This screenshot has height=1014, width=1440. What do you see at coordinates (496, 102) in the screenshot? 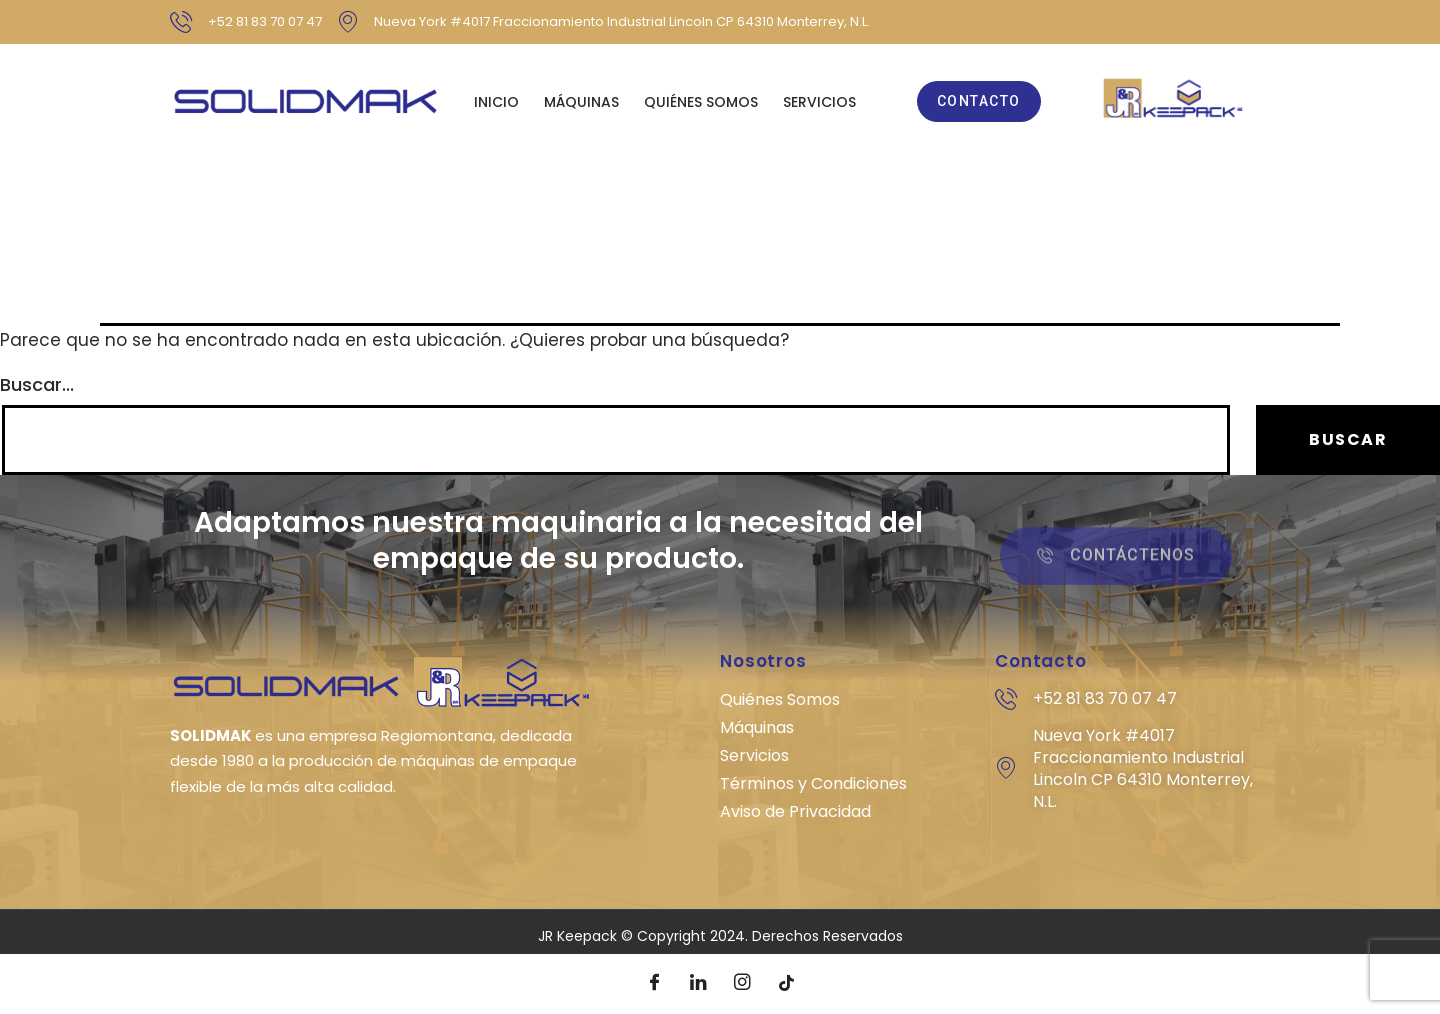
I see `Inicio` at bounding box center [496, 102].